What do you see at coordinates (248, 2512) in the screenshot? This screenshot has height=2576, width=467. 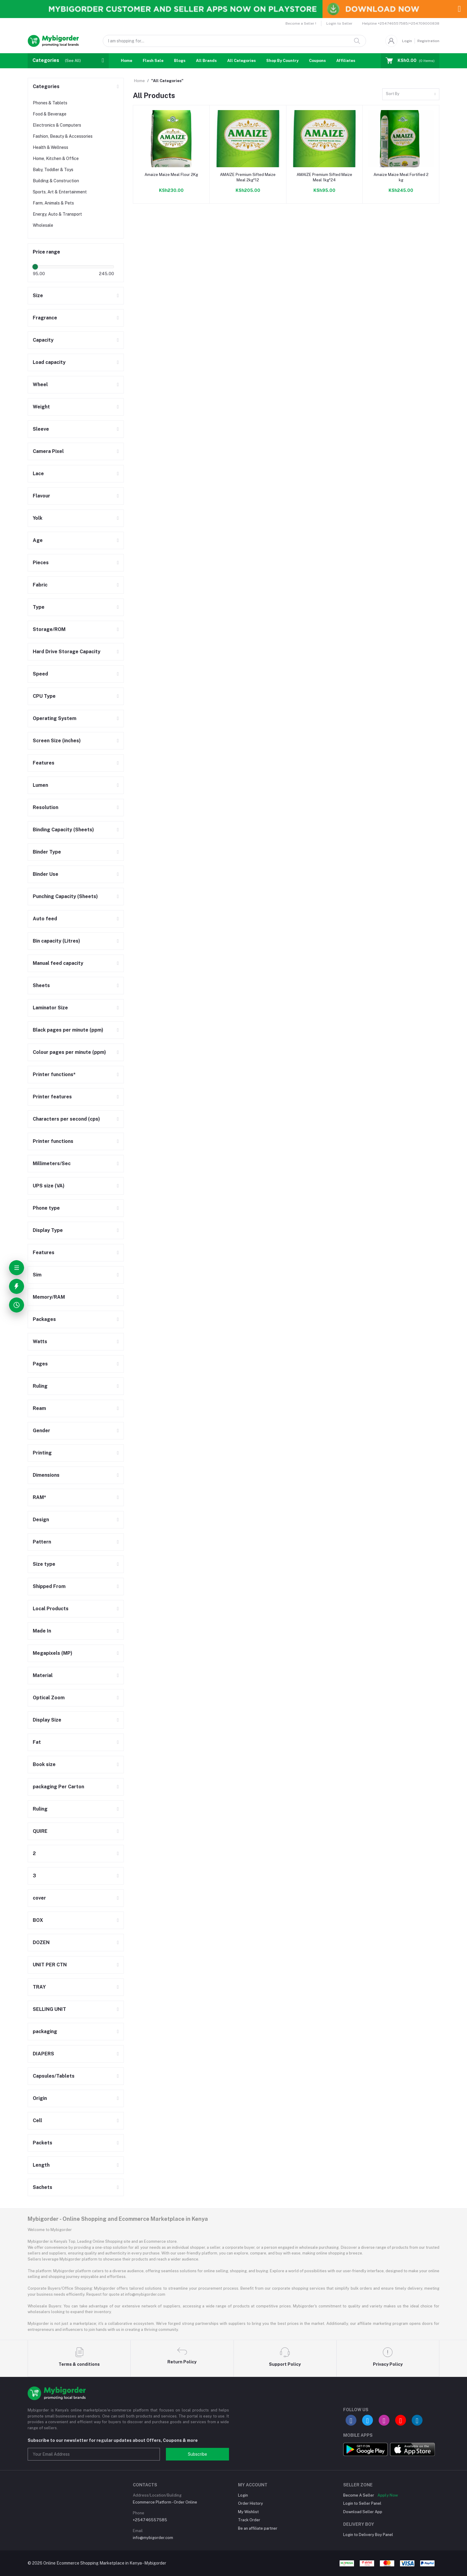 I see `My Wishlist` at bounding box center [248, 2512].